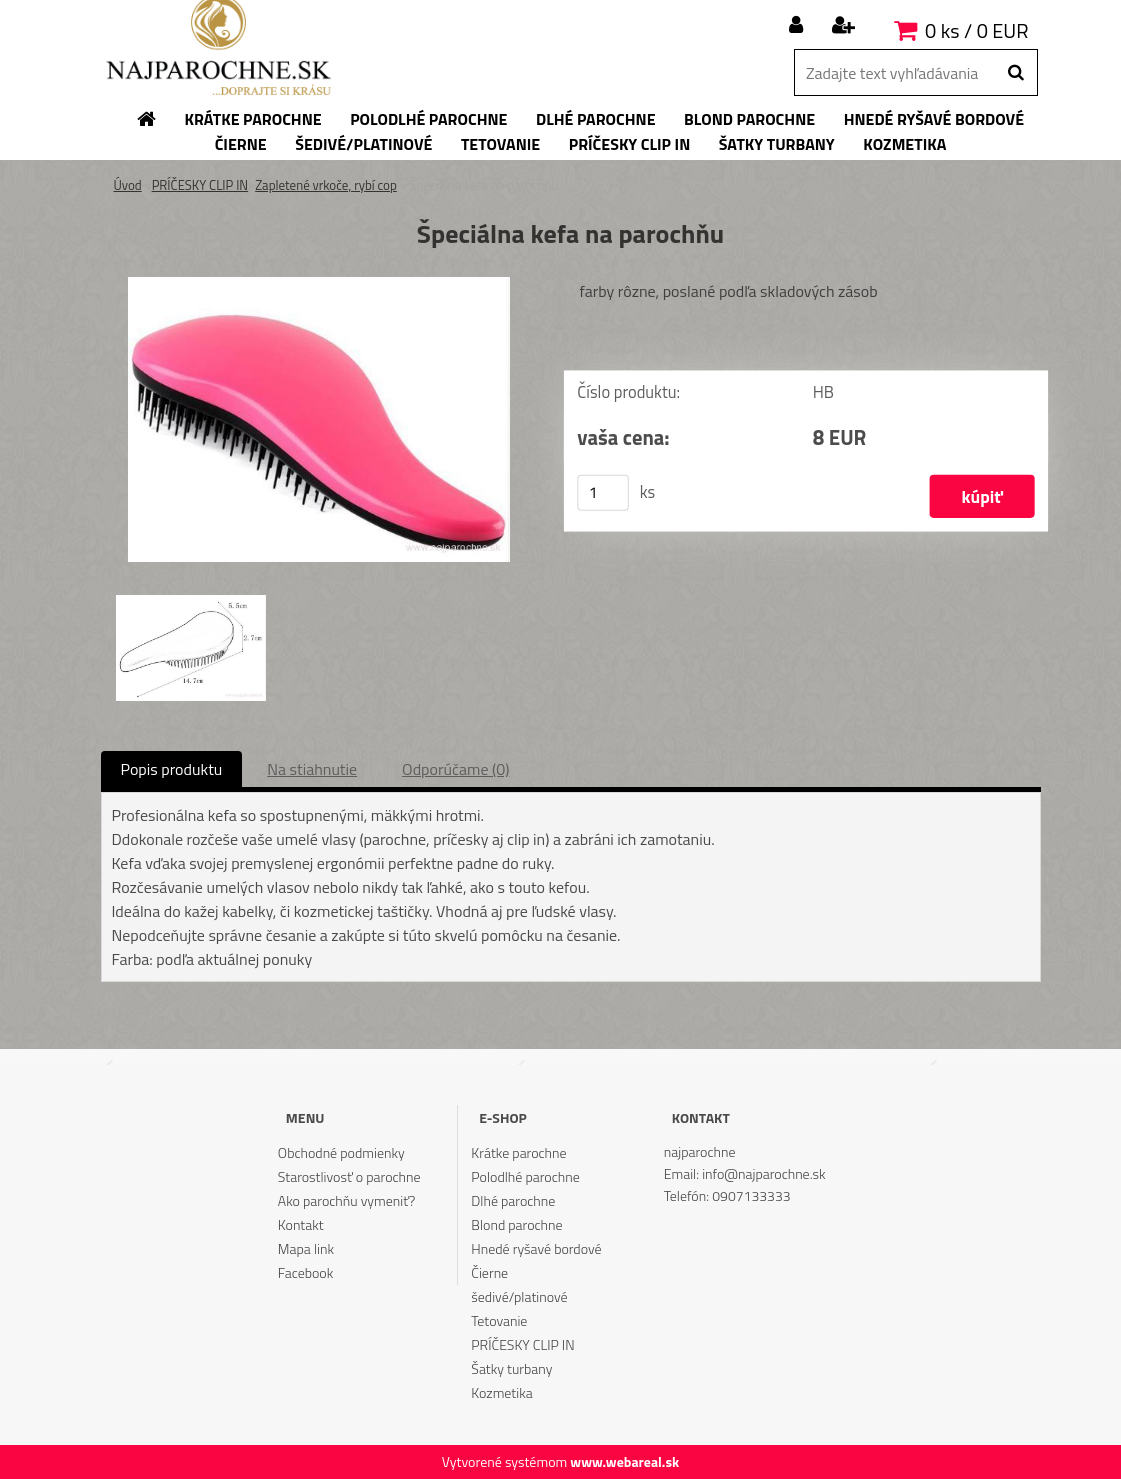 This screenshot has height=1479, width=1121. I want to click on www.webareal.sk, so click(624, 1461).